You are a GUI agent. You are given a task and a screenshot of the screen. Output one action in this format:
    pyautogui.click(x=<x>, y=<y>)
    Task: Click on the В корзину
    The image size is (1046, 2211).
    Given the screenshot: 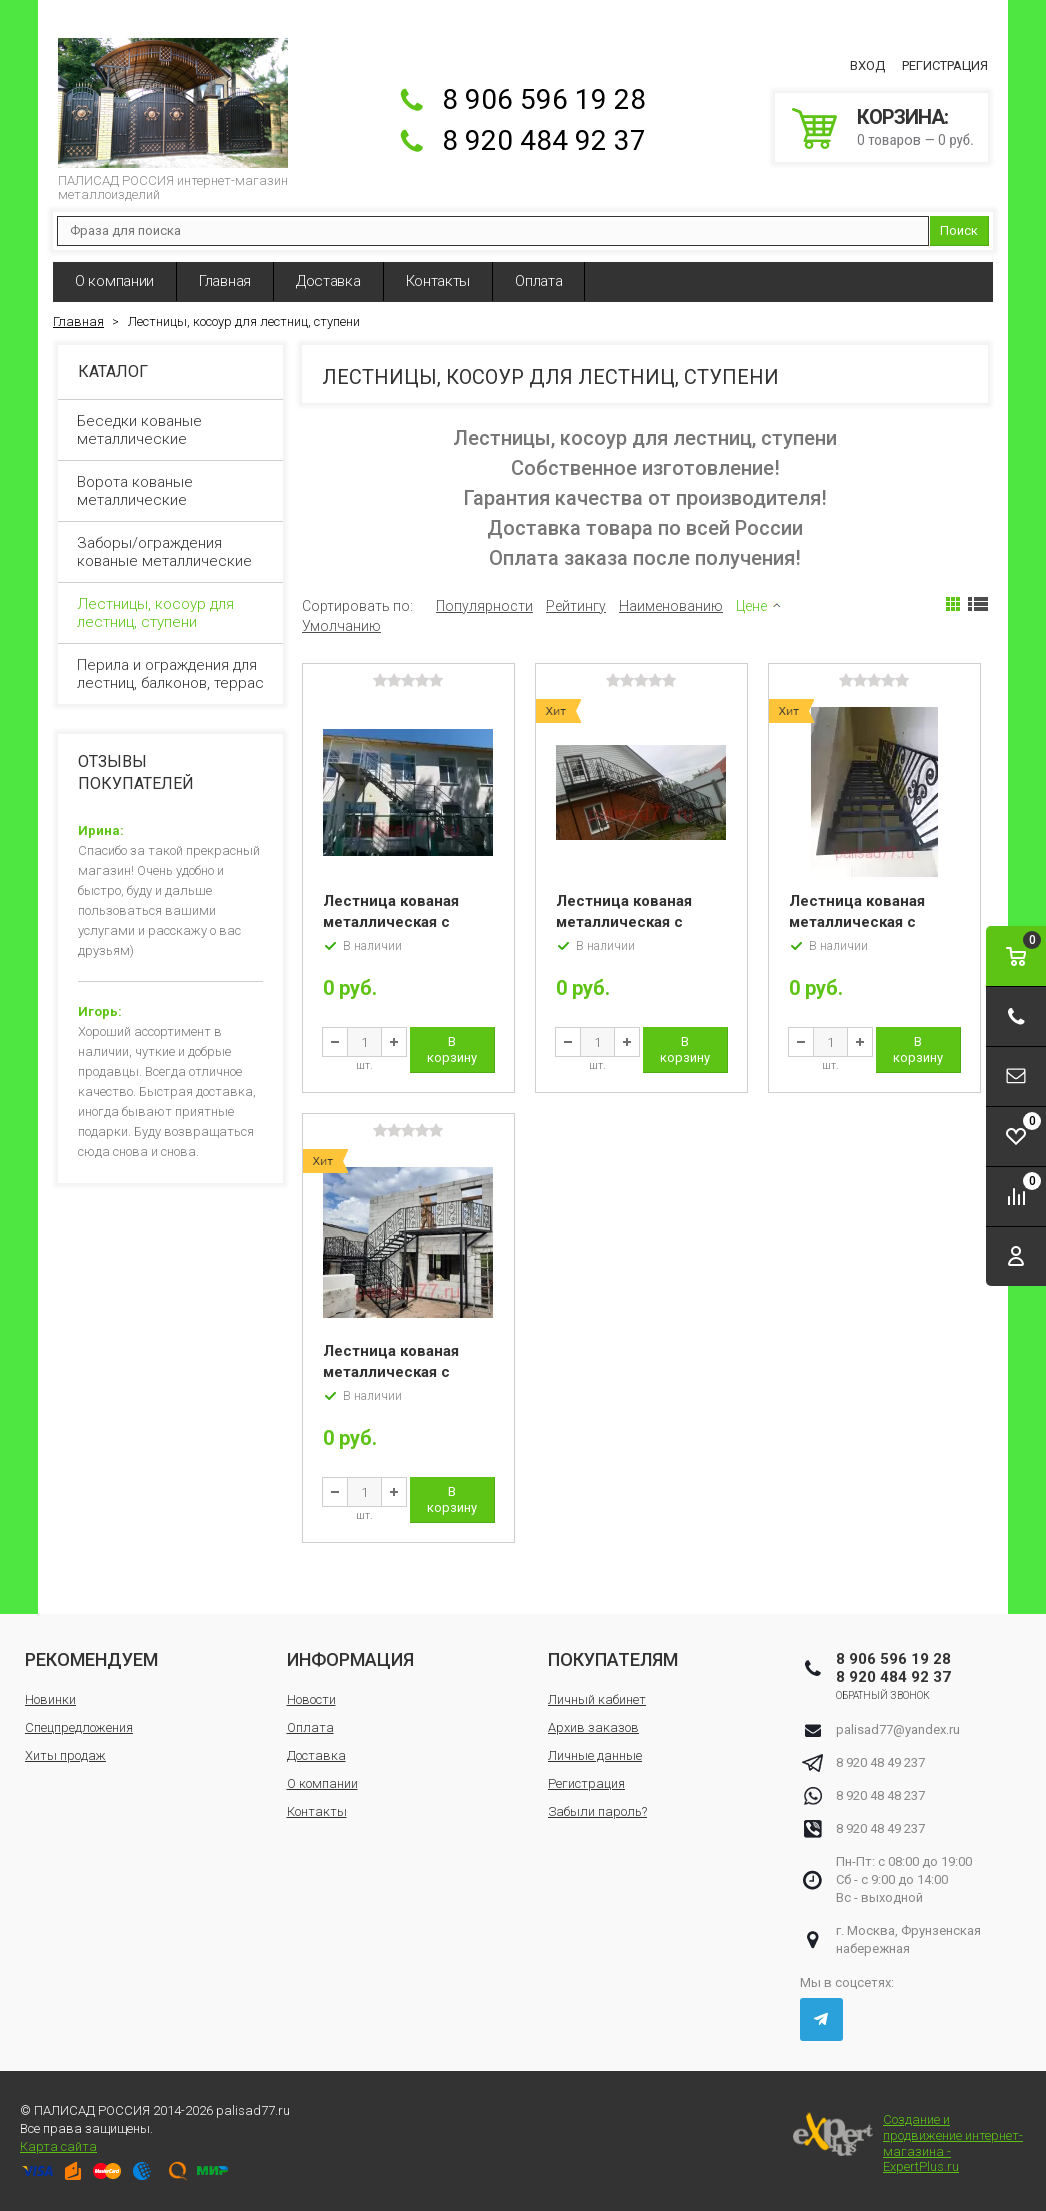 What is the action you would take?
    pyautogui.click(x=452, y=1049)
    